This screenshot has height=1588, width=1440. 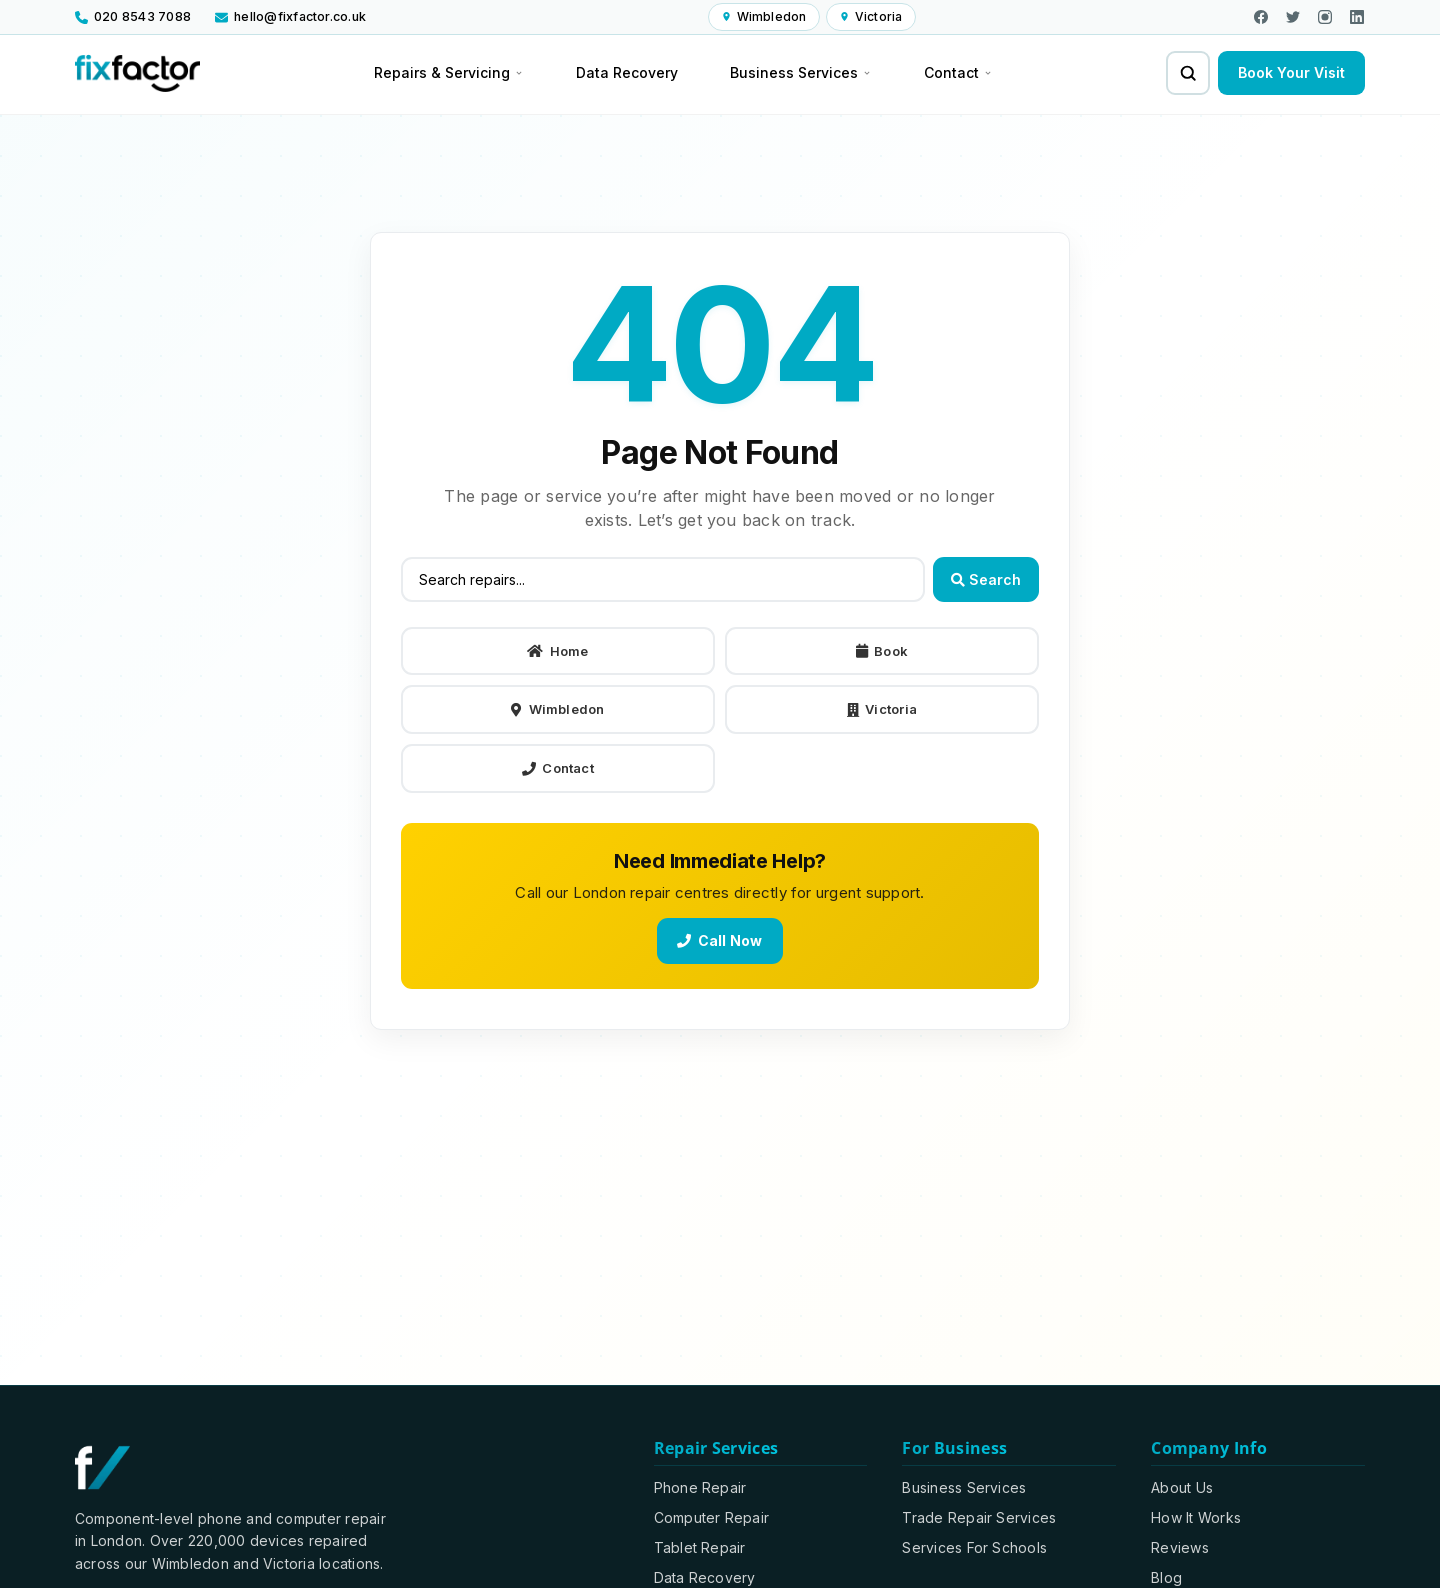 What do you see at coordinates (700, 1547) in the screenshot?
I see `Tablet Repair` at bounding box center [700, 1547].